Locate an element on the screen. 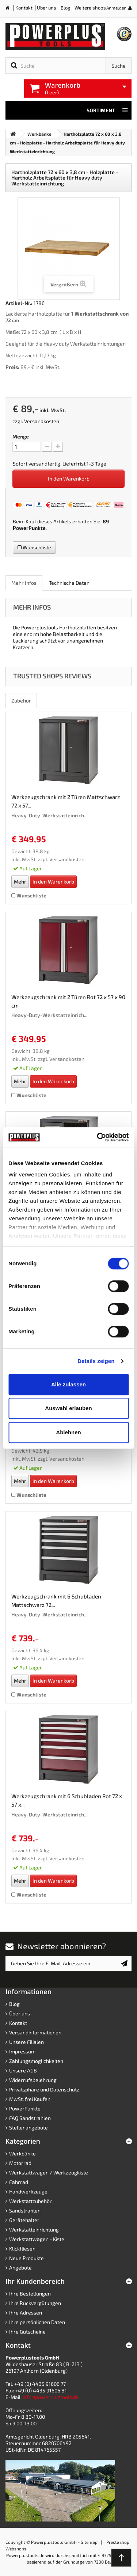  [Cookiebot von Usercentrics - öffnet in einem neuen Fenster] is located at coordinates (97, 1137).